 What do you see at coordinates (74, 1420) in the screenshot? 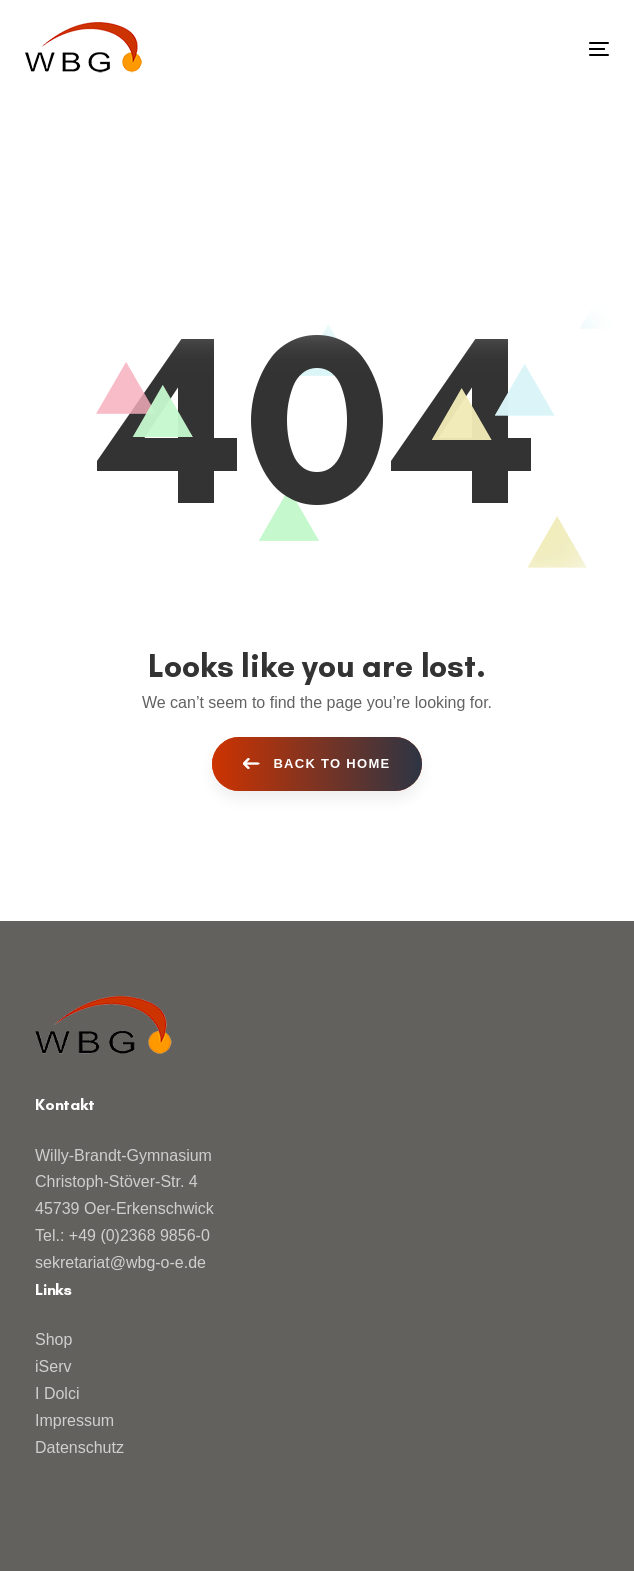
I see `Impressum` at bounding box center [74, 1420].